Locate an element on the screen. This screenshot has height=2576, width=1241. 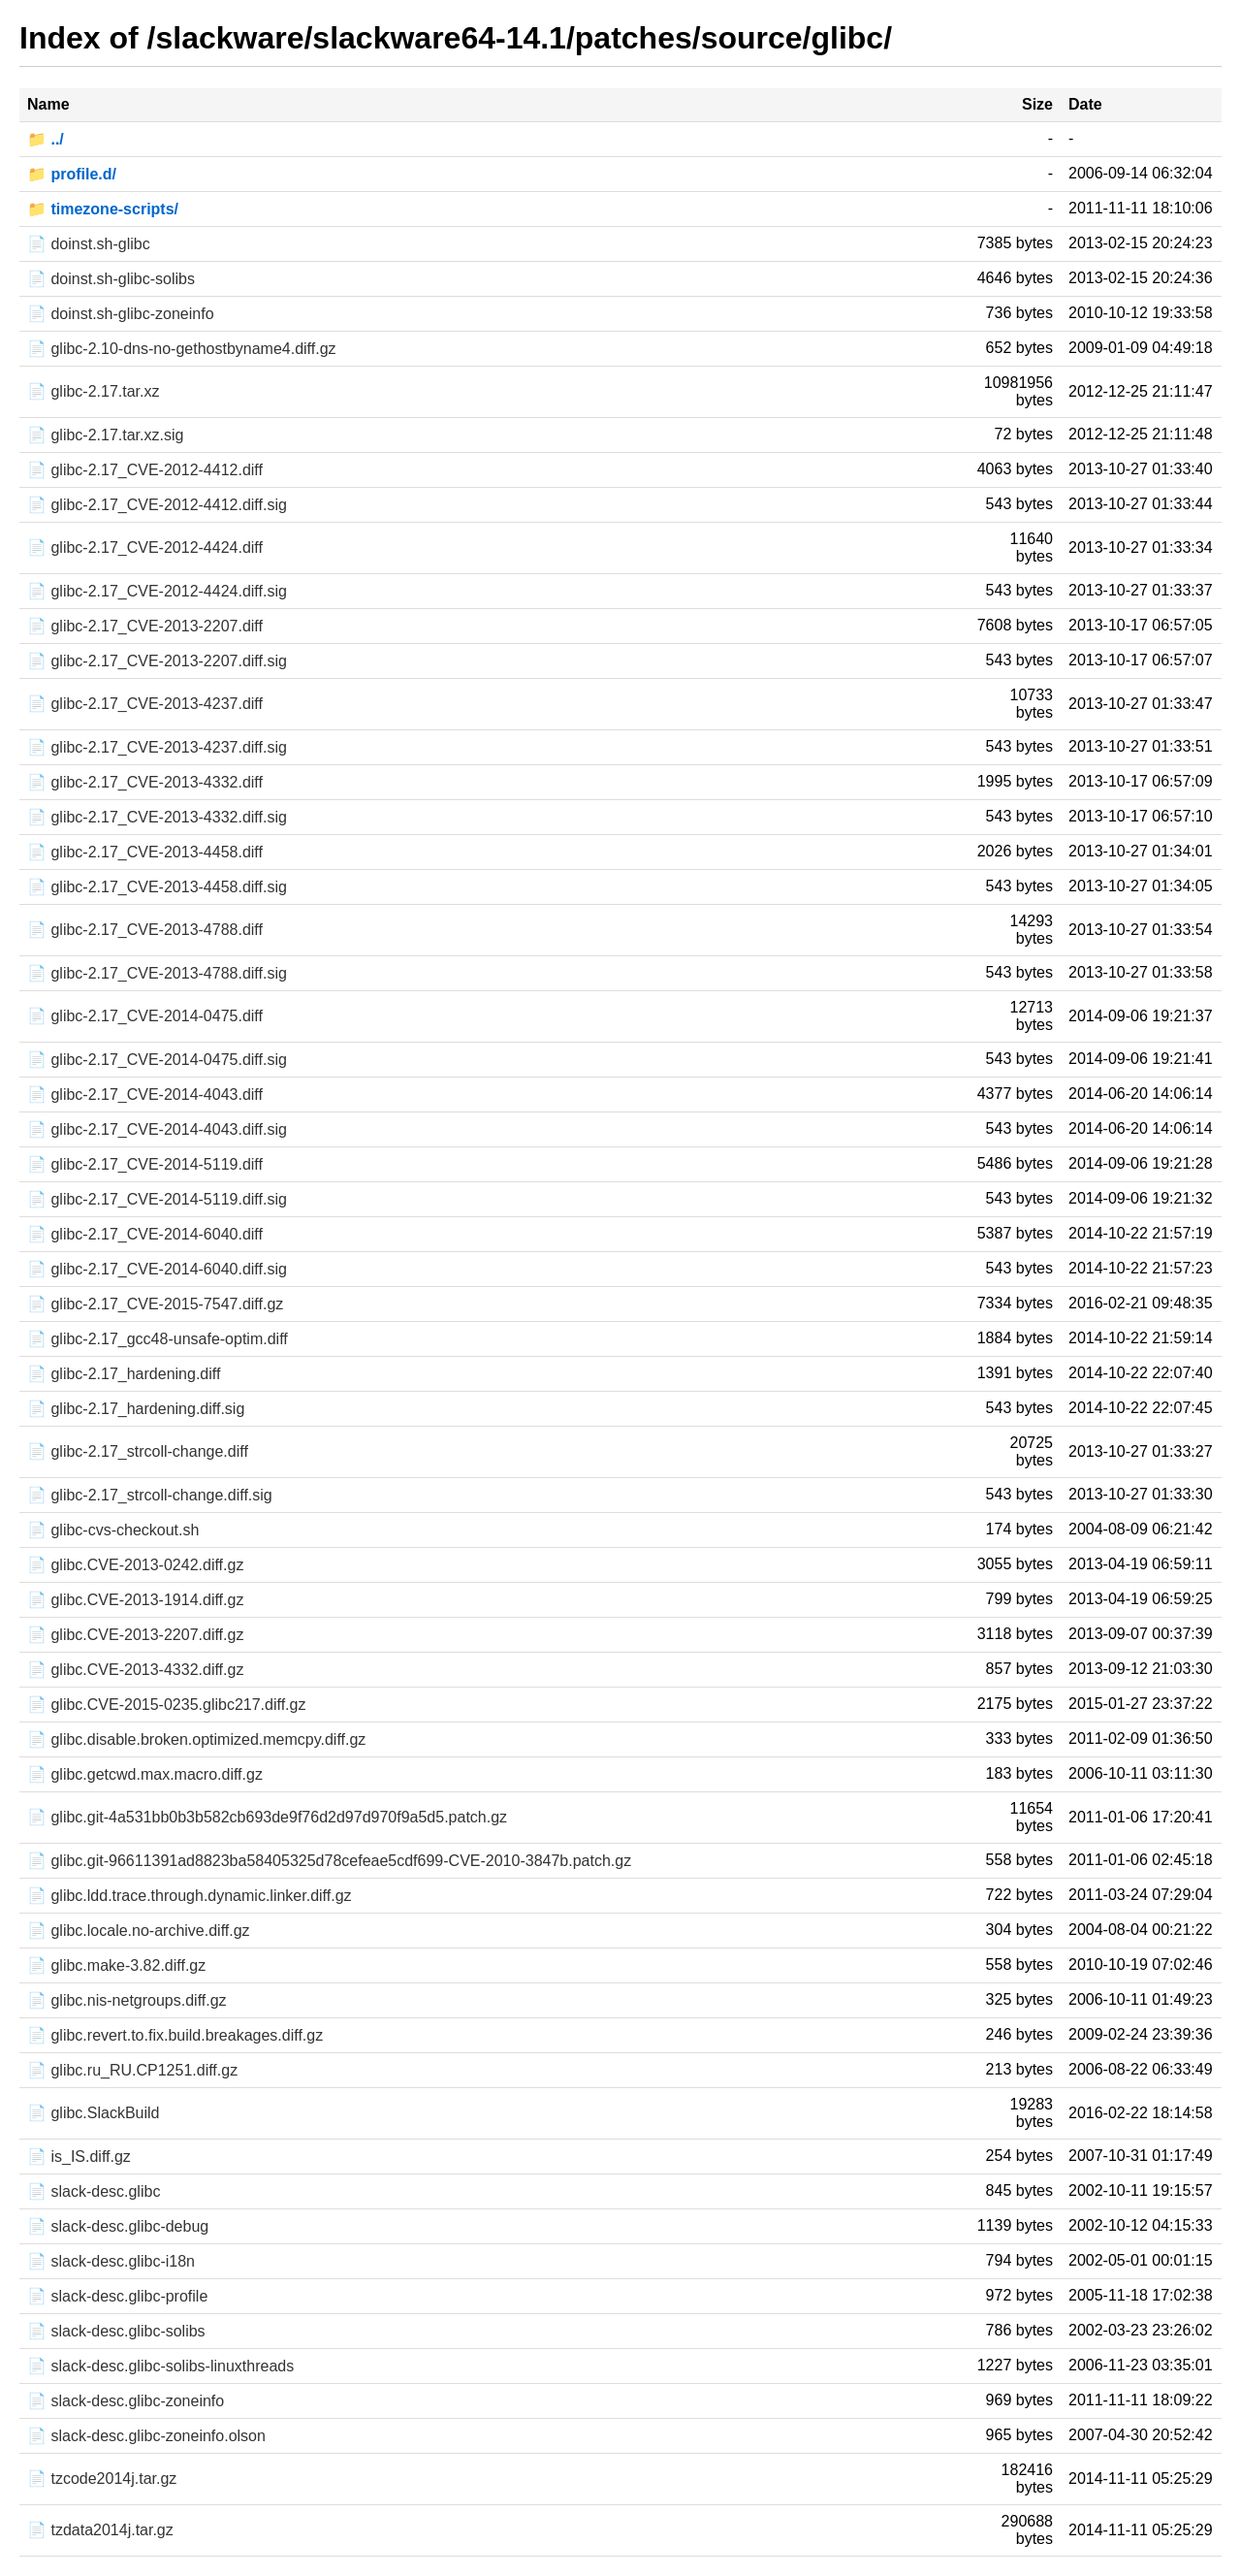
📄 doinst.sh-glibc-solibs is located at coordinates (111, 279).